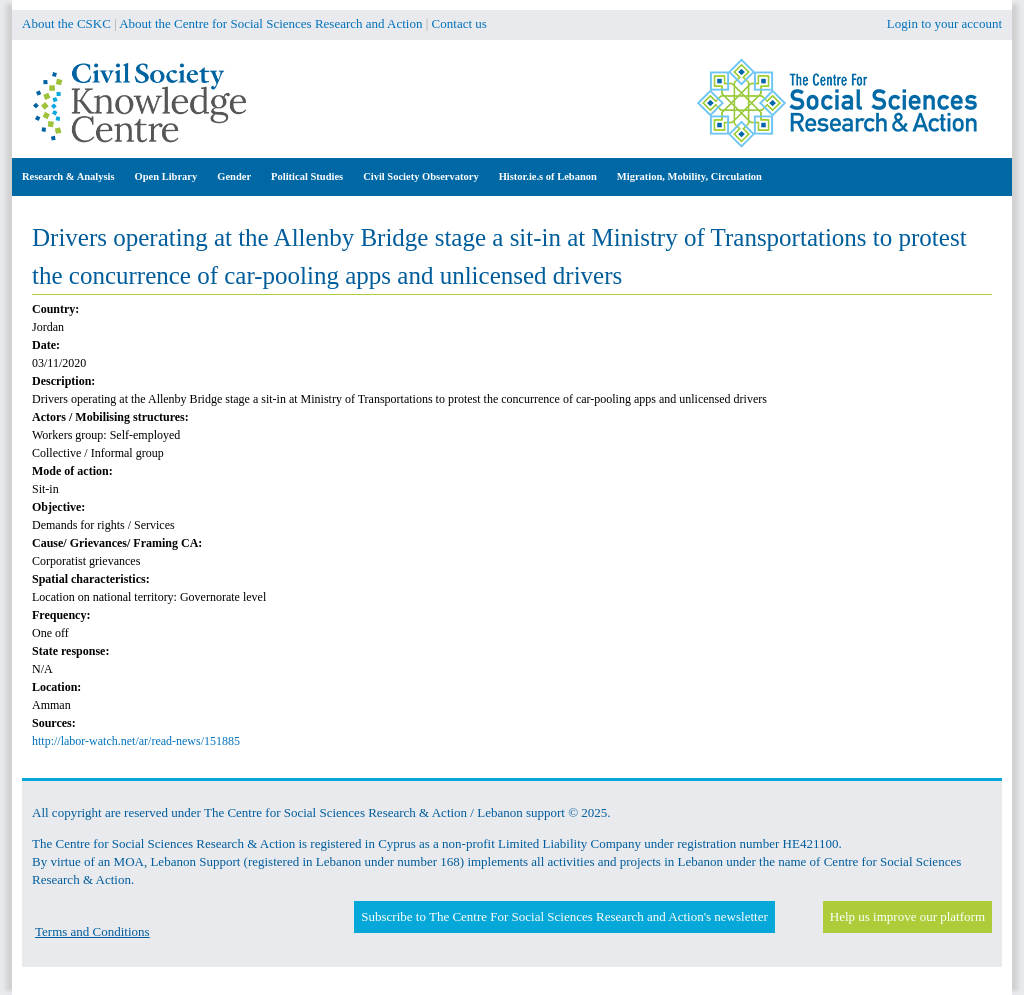 The image size is (1024, 995). Describe the element at coordinates (944, 23) in the screenshot. I see `Login to your account` at that location.